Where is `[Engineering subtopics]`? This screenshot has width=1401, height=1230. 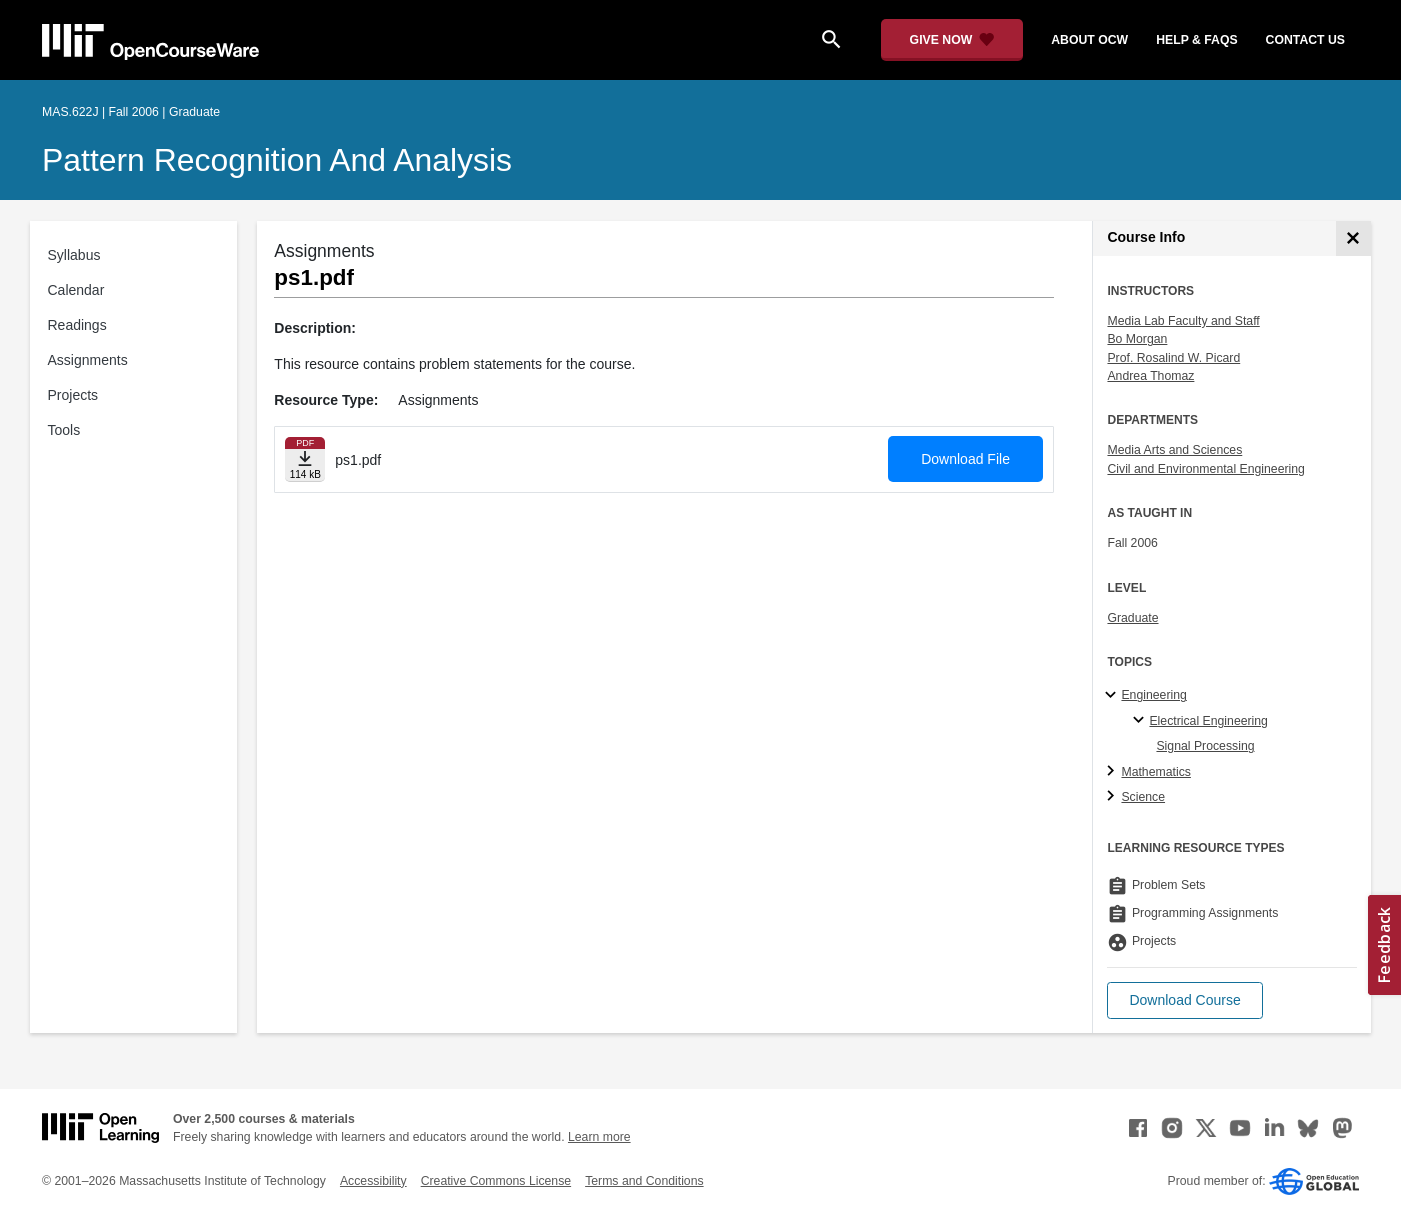 [Engineering subtopics] is located at coordinates (1113, 696).